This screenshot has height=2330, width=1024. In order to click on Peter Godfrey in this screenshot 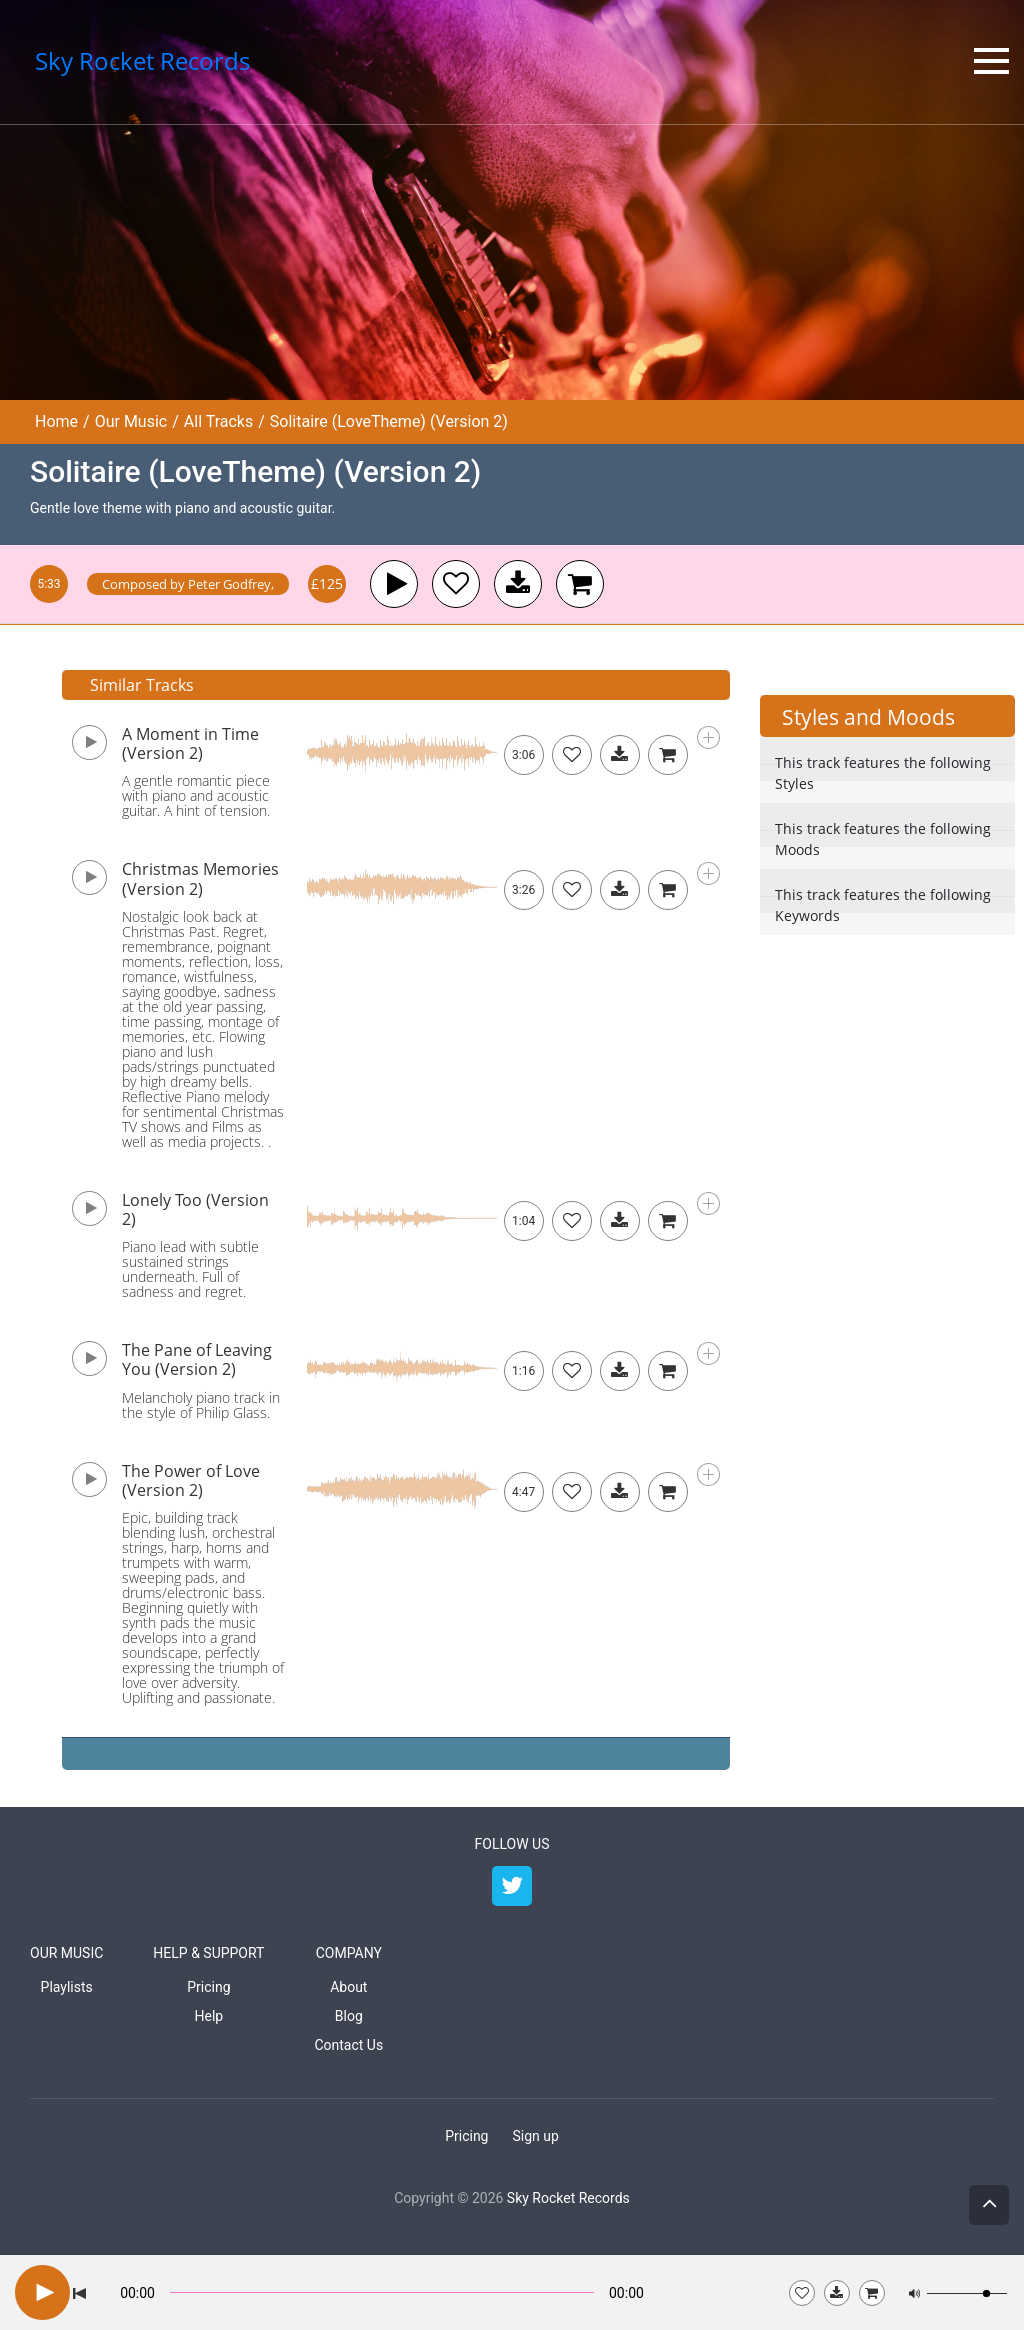, I will do `click(229, 584)`.